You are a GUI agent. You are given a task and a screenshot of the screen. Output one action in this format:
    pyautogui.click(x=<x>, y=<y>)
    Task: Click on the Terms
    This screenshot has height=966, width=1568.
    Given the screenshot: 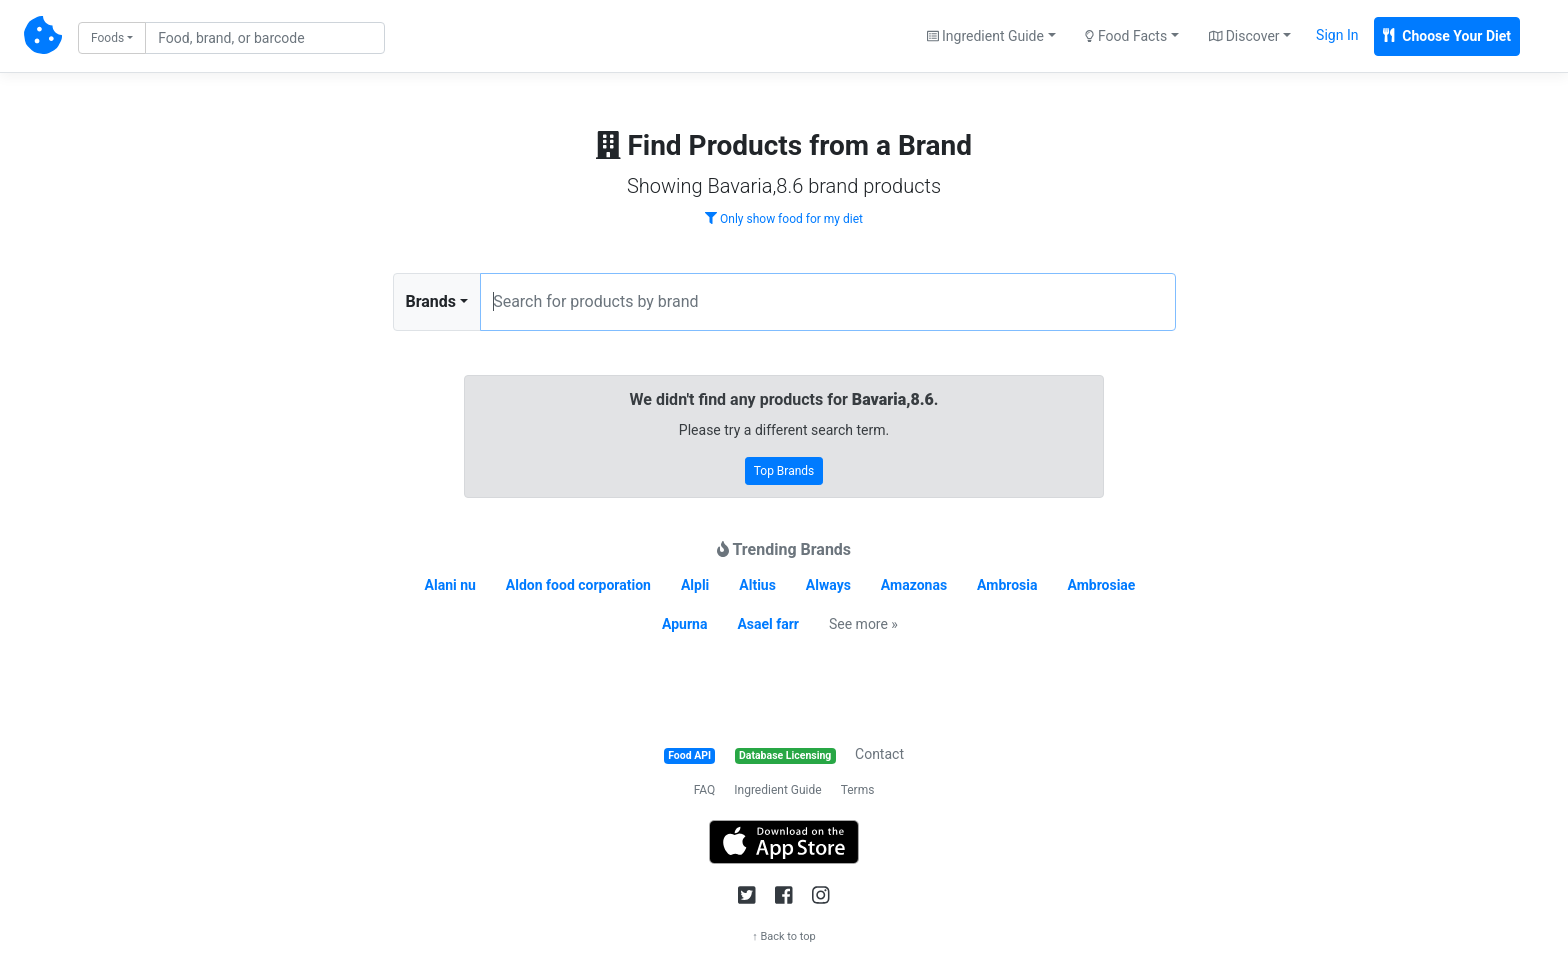 What is the action you would take?
    pyautogui.click(x=858, y=790)
    